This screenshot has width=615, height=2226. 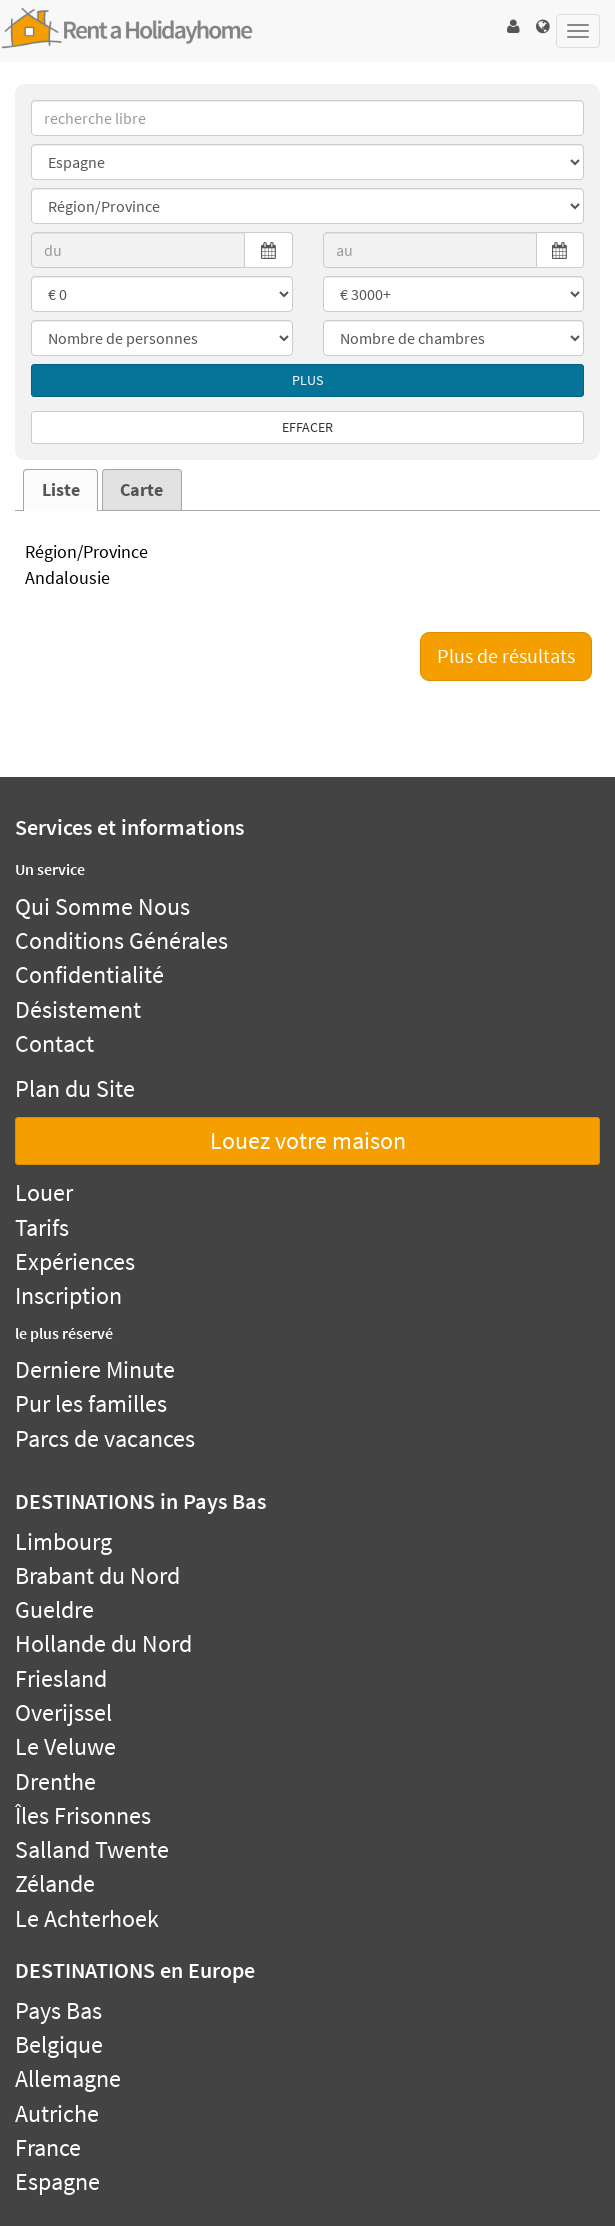 What do you see at coordinates (95, 1369) in the screenshot?
I see `Derniere Minute` at bounding box center [95, 1369].